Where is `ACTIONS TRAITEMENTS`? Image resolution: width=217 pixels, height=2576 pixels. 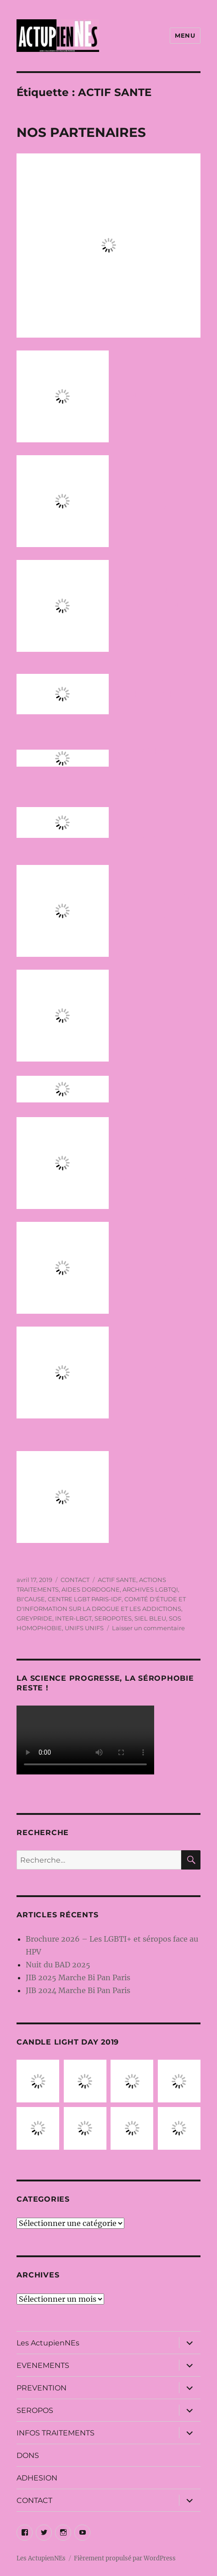 ACTIONS TRAITEMENTS is located at coordinates (154, 605).